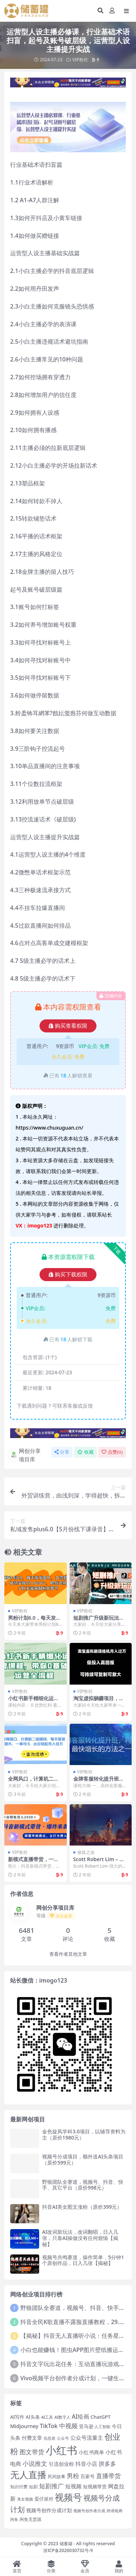  Describe the element at coordinates (88, 2476) in the screenshot. I see `百家号 [百家号 (16 项)]` at that location.